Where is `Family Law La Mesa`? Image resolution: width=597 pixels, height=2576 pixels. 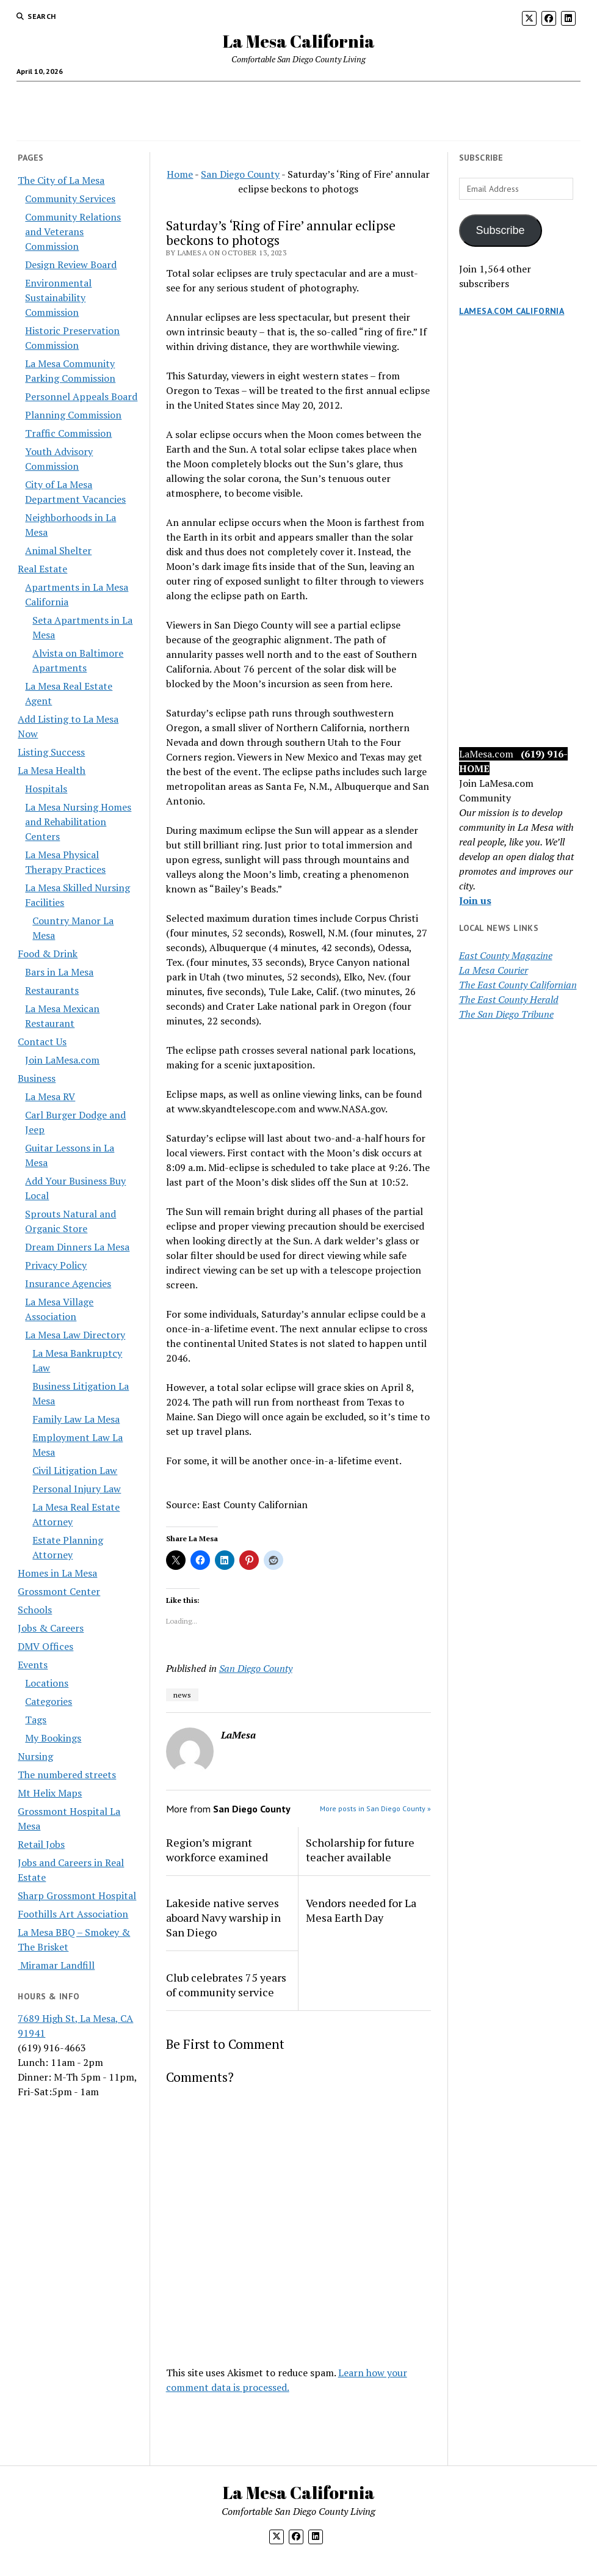
Family Law La Mesa is located at coordinates (76, 1419).